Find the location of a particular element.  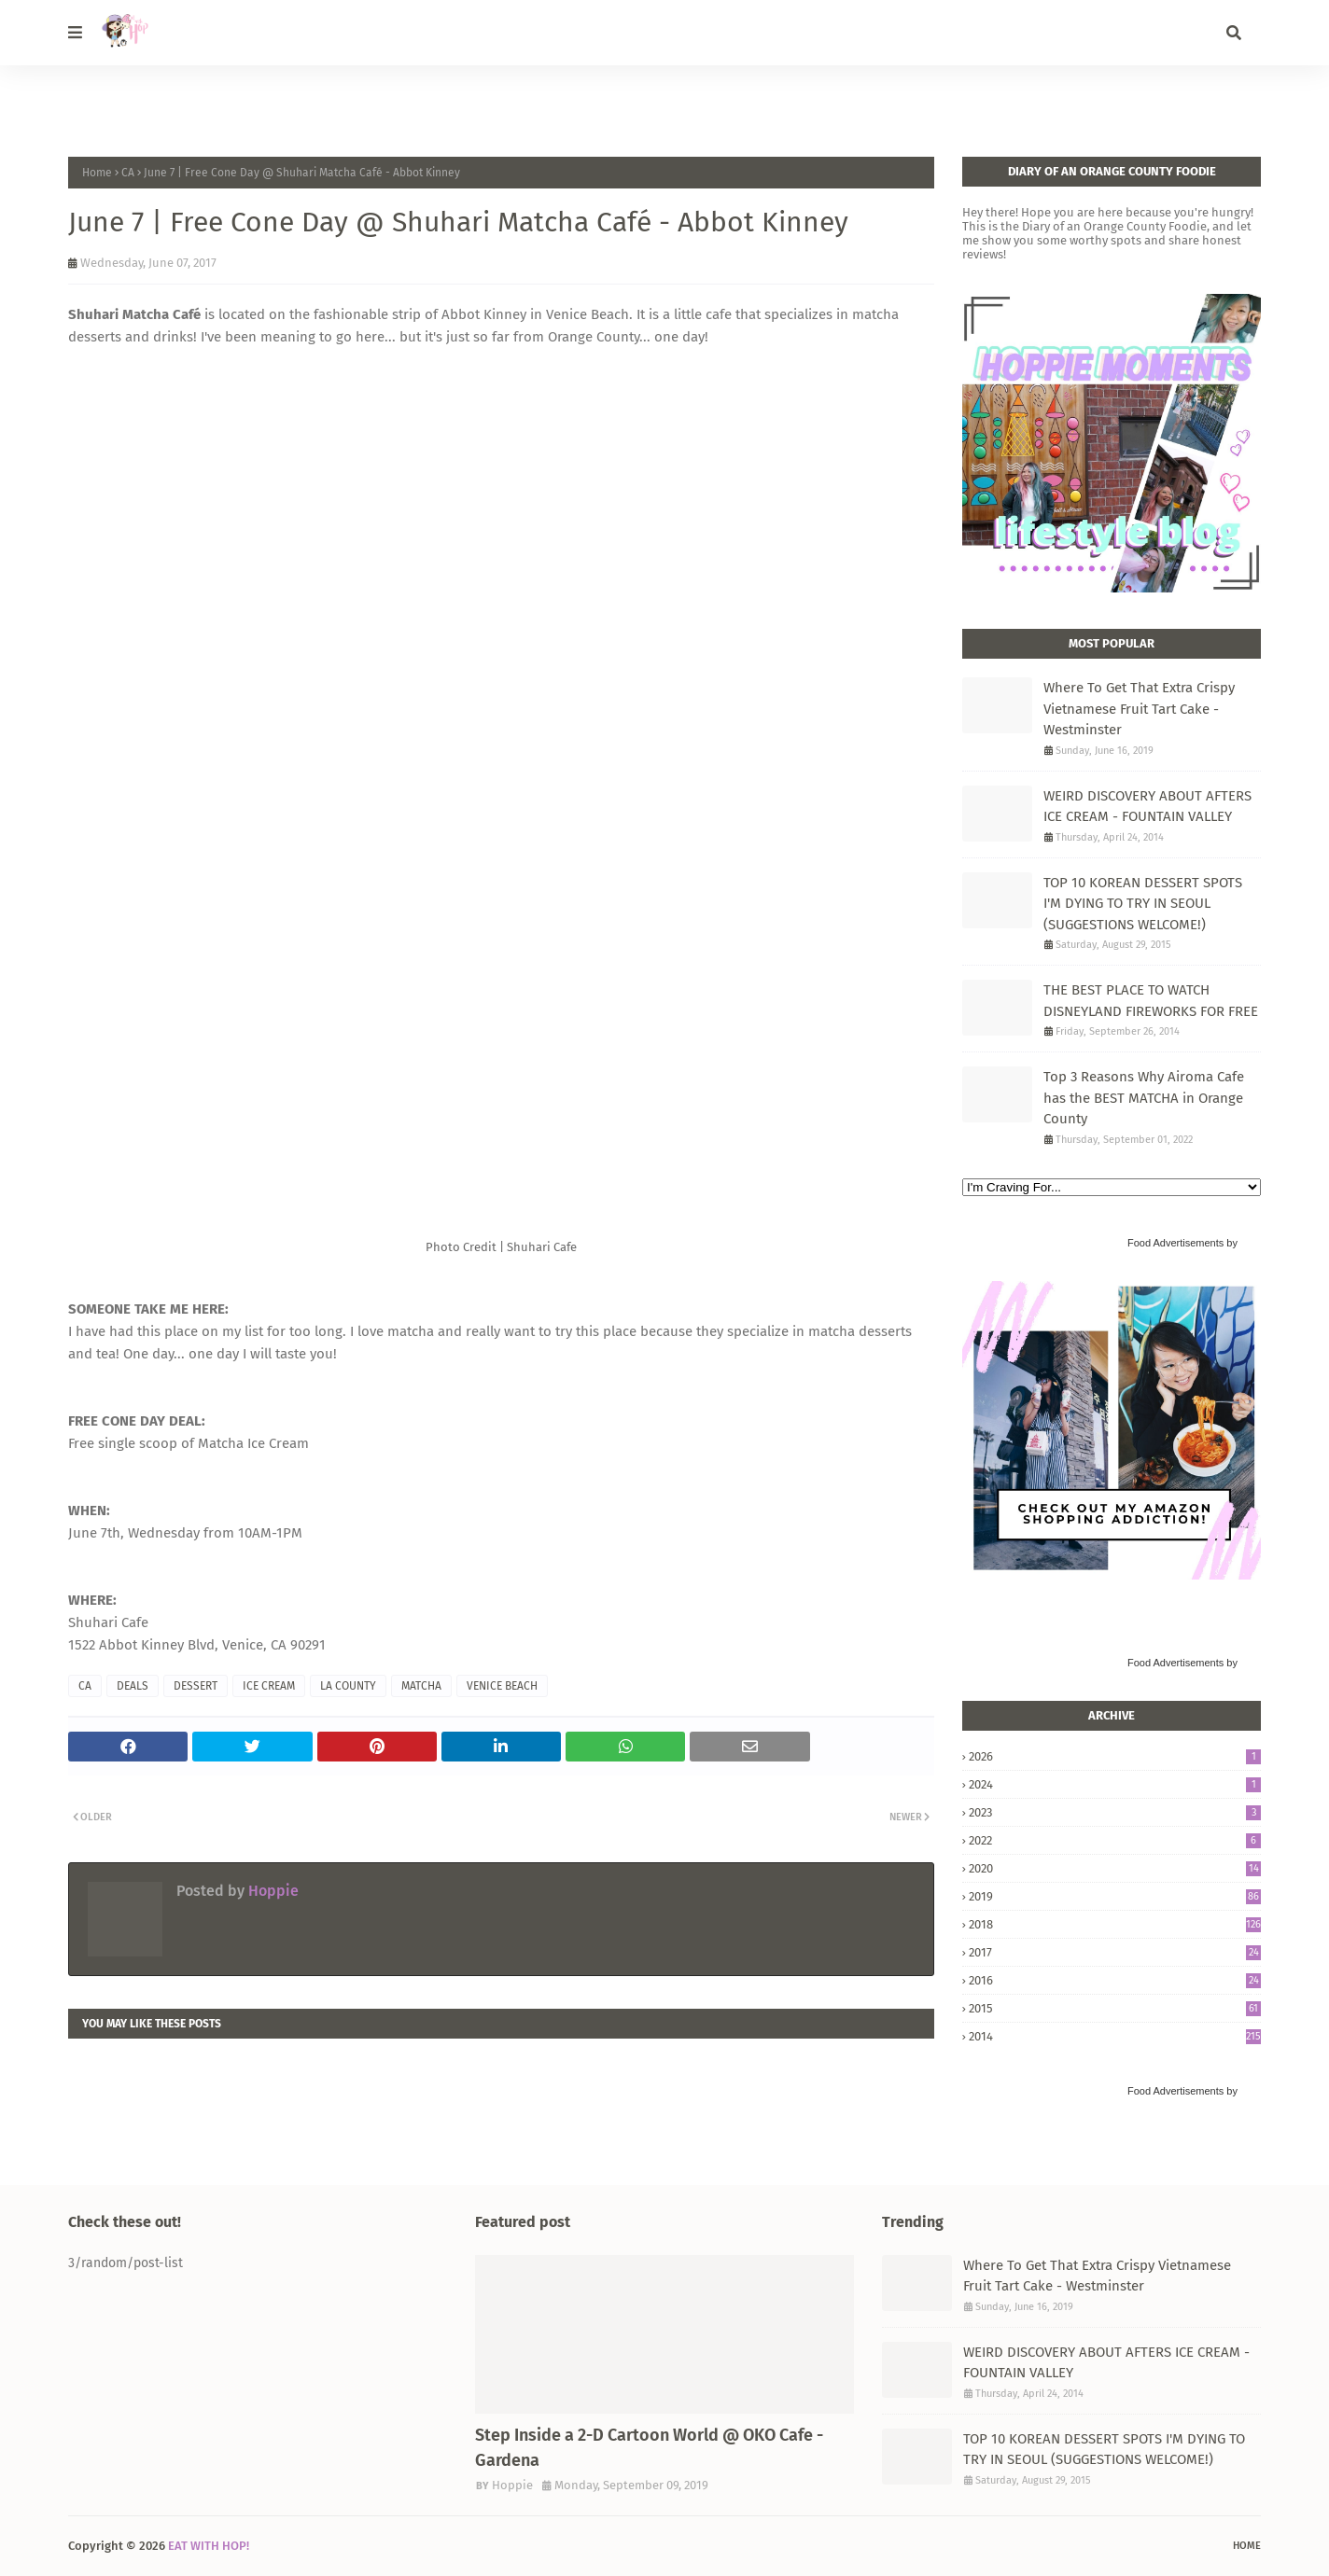

2024 is located at coordinates (1115, 1784).